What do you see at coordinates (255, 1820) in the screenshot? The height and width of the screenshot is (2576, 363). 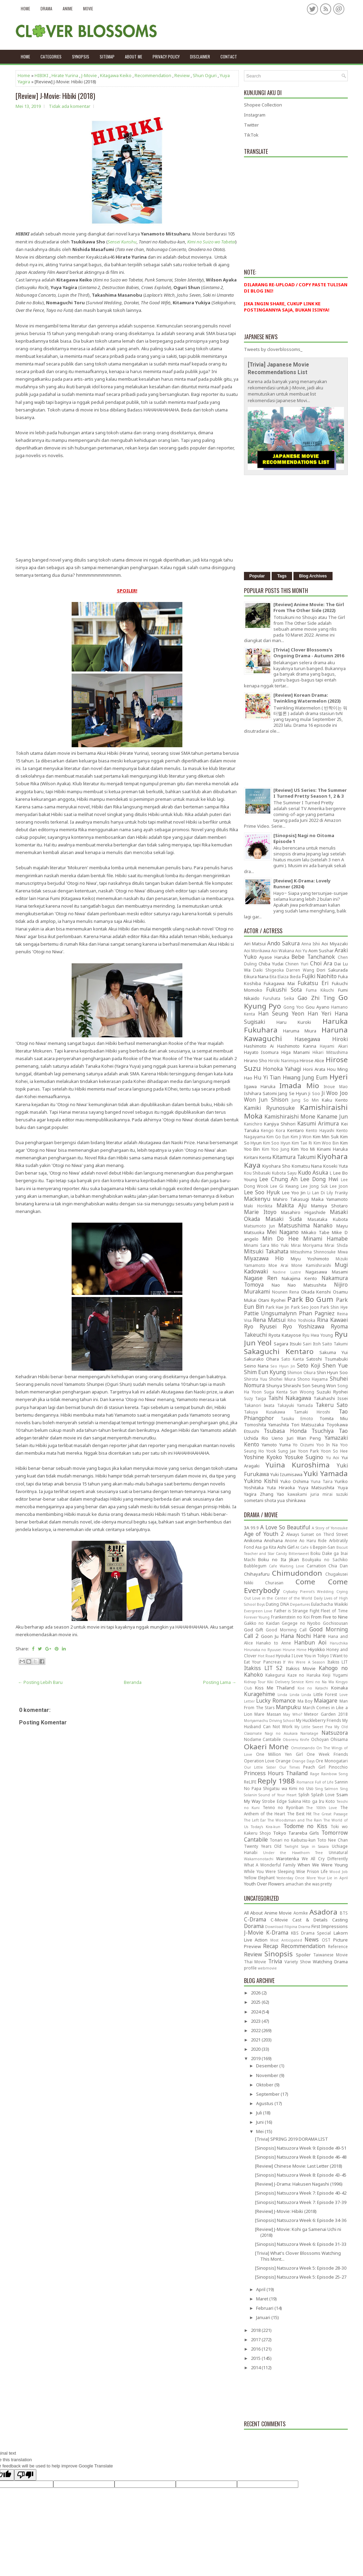 I see `The Left Ear` at bounding box center [255, 1820].